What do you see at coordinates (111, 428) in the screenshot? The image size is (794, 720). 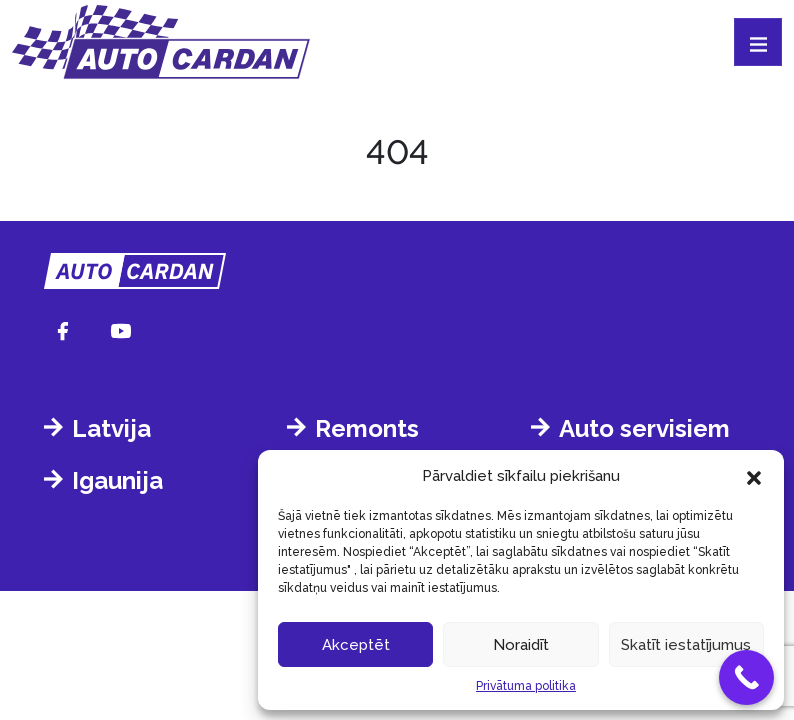 I see `Latvija` at bounding box center [111, 428].